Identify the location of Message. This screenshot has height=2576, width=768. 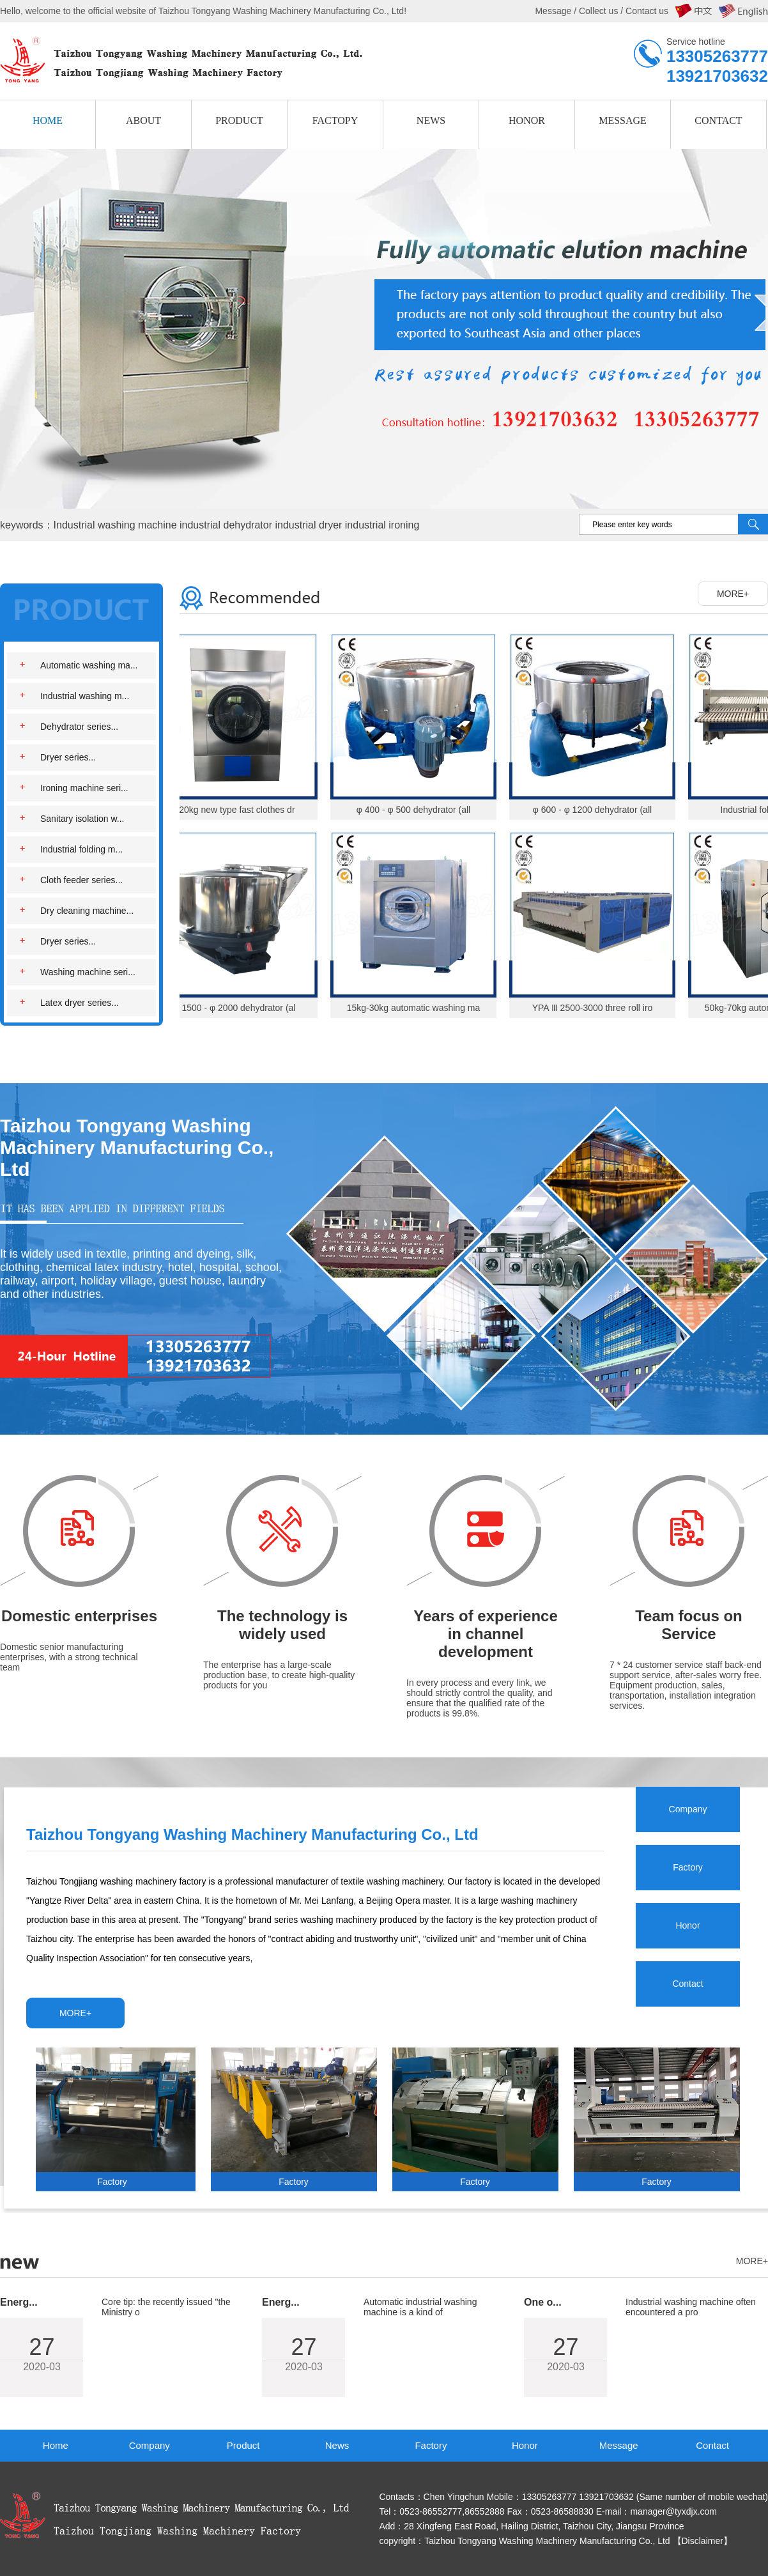
(618, 2445).